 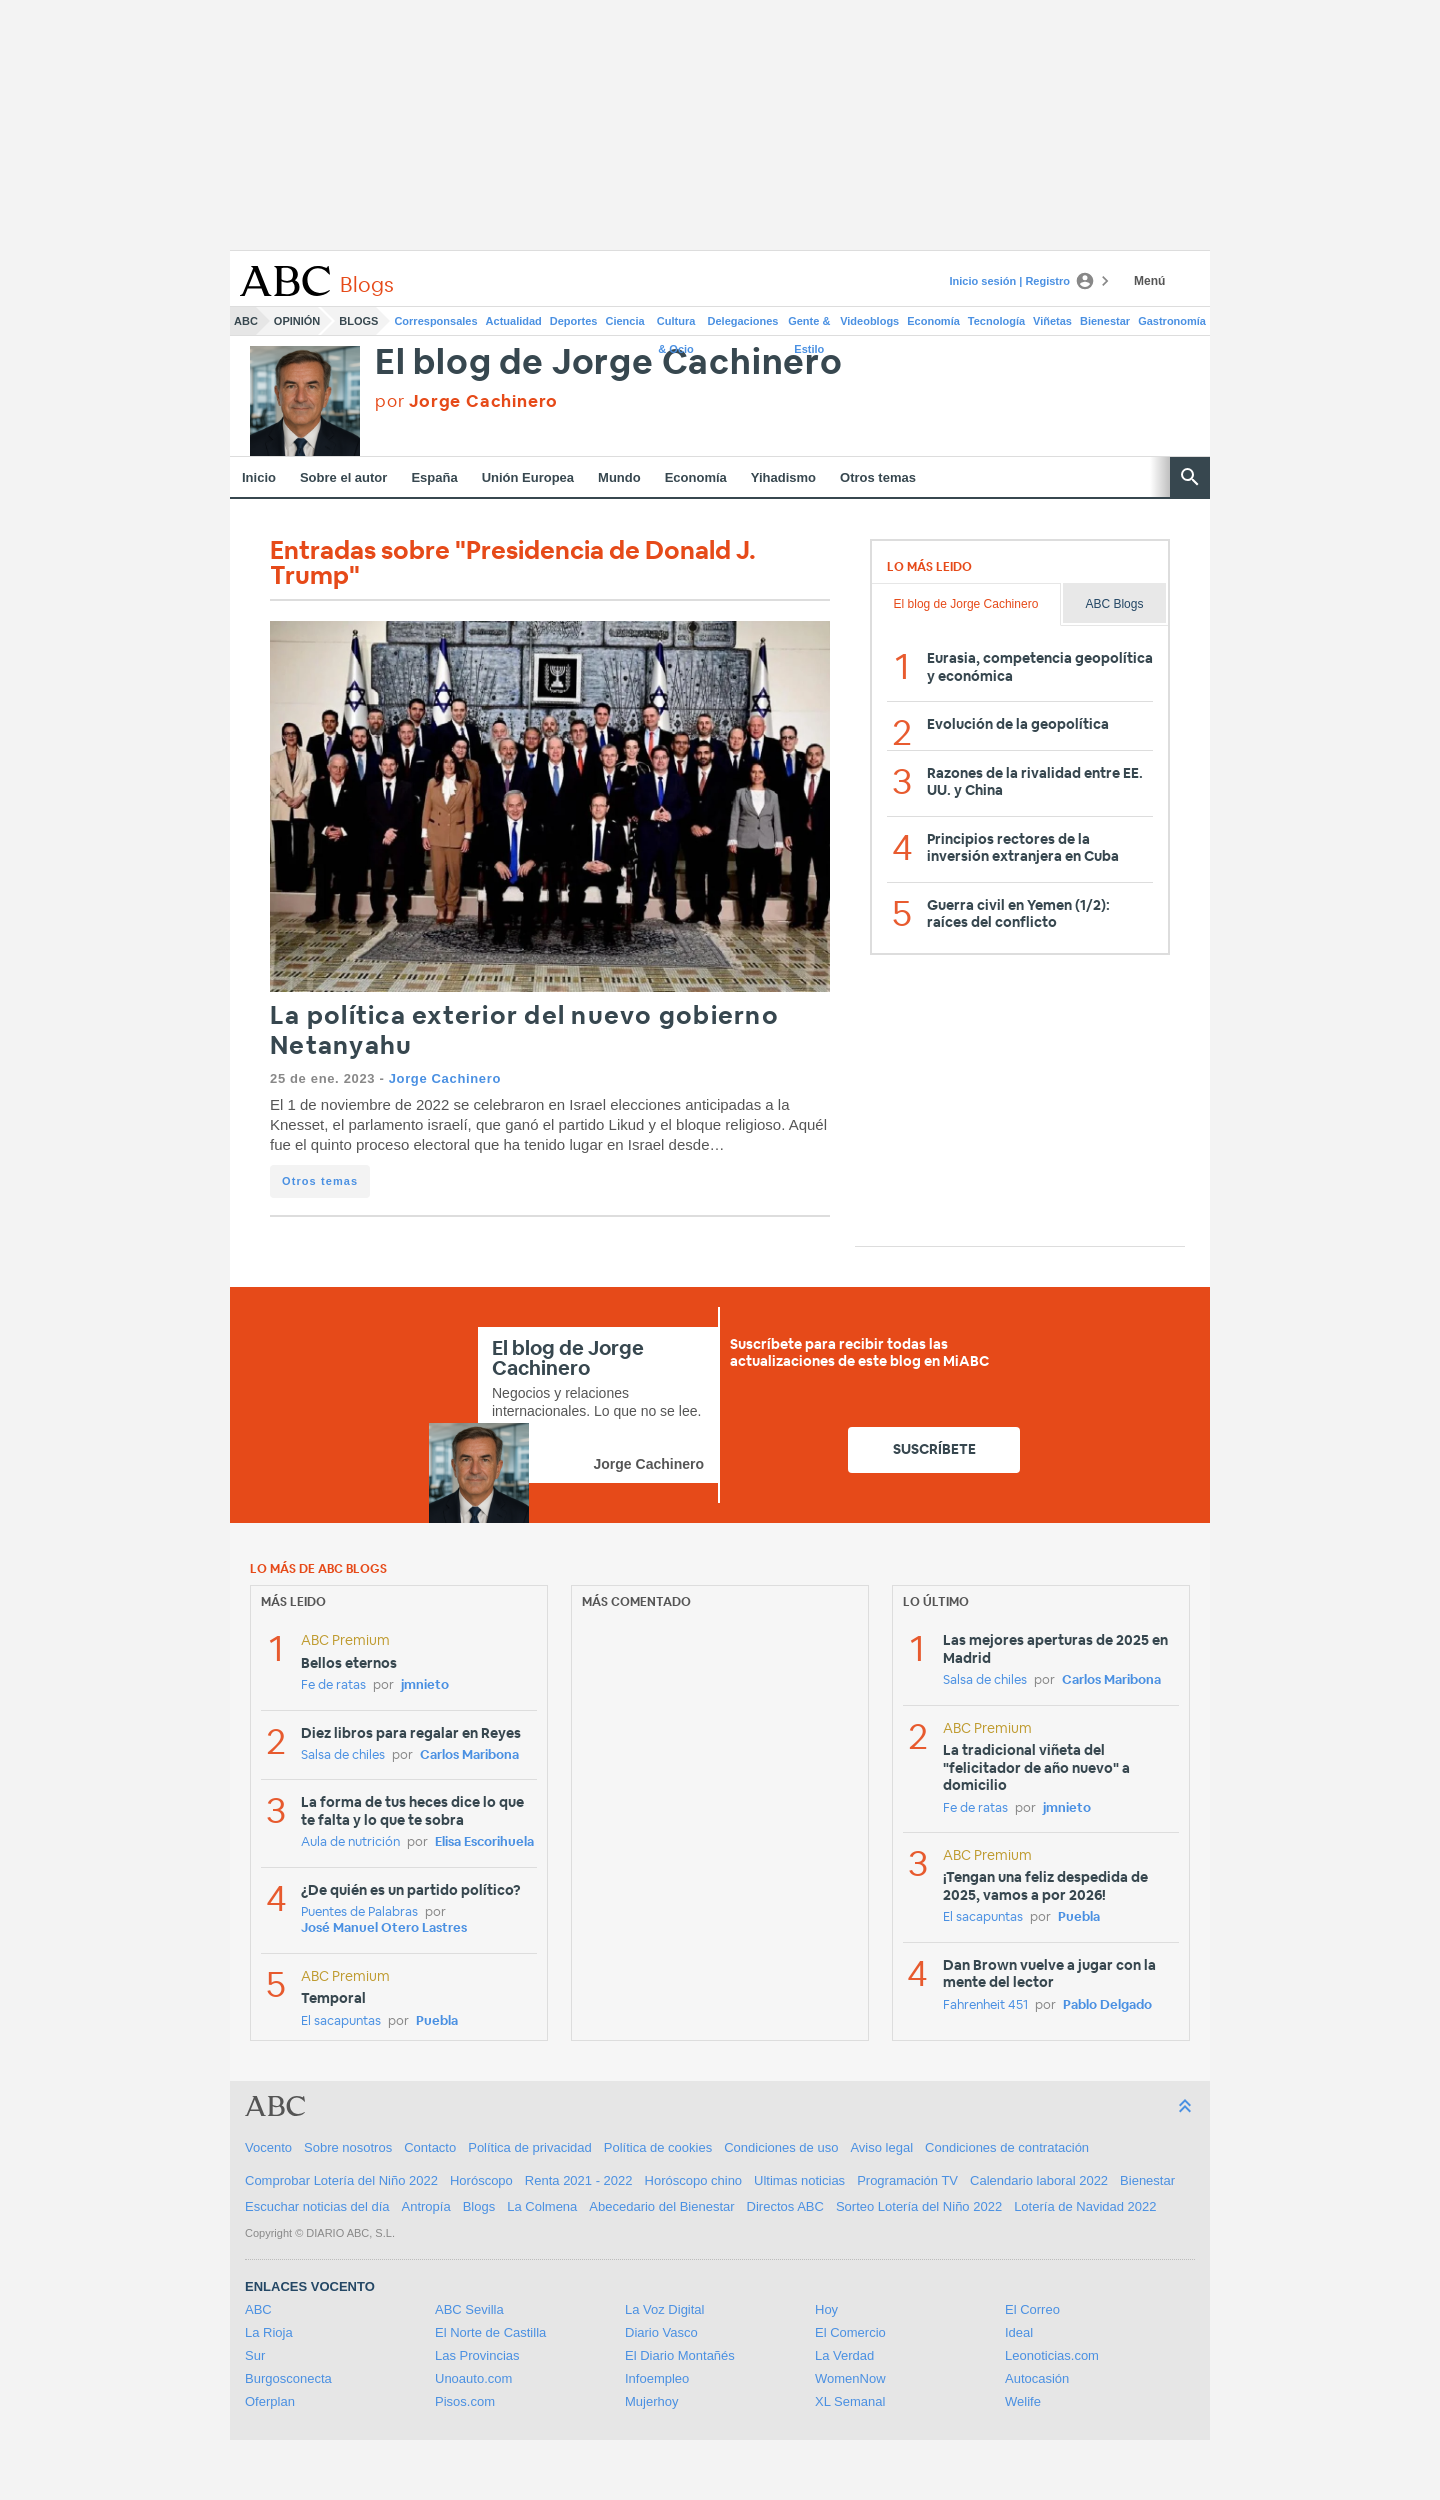 What do you see at coordinates (425, 1685) in the screenshot?
I see `jmnieto` at bounding box center [425, 1685].